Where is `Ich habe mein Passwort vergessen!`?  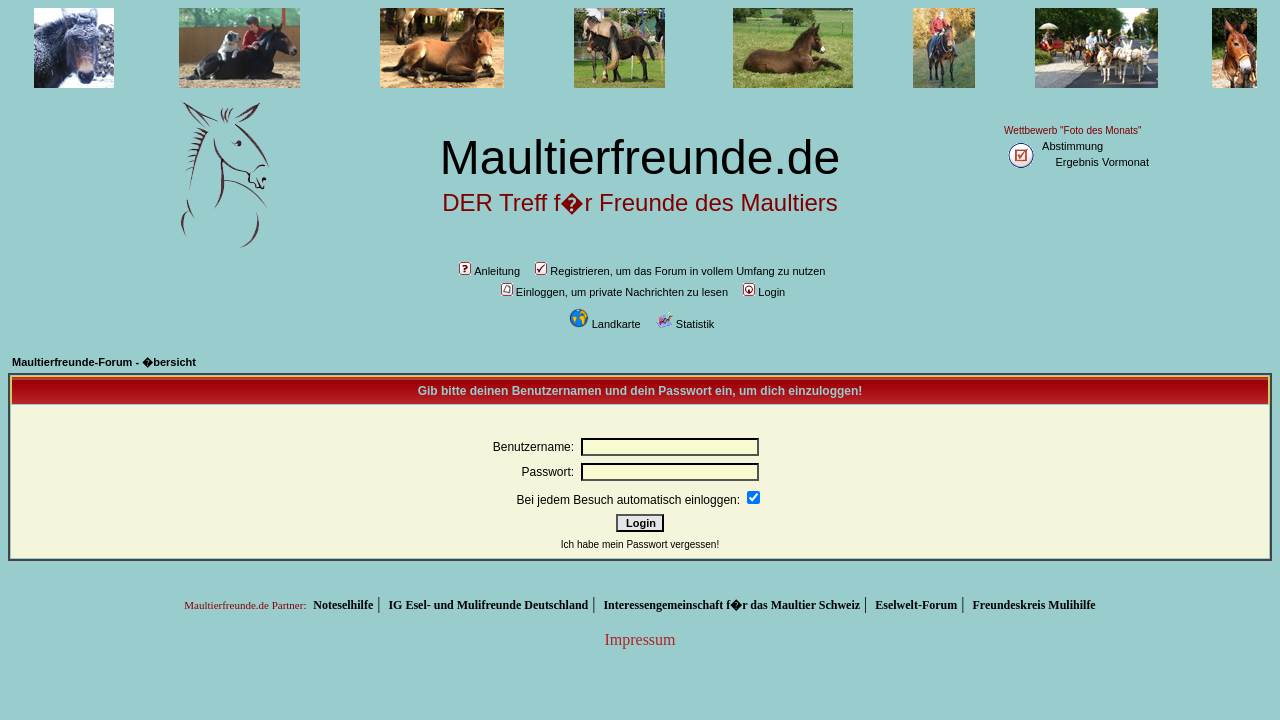
Ich habe mein Passwort vergessen! is located at coordinates (640, 544).